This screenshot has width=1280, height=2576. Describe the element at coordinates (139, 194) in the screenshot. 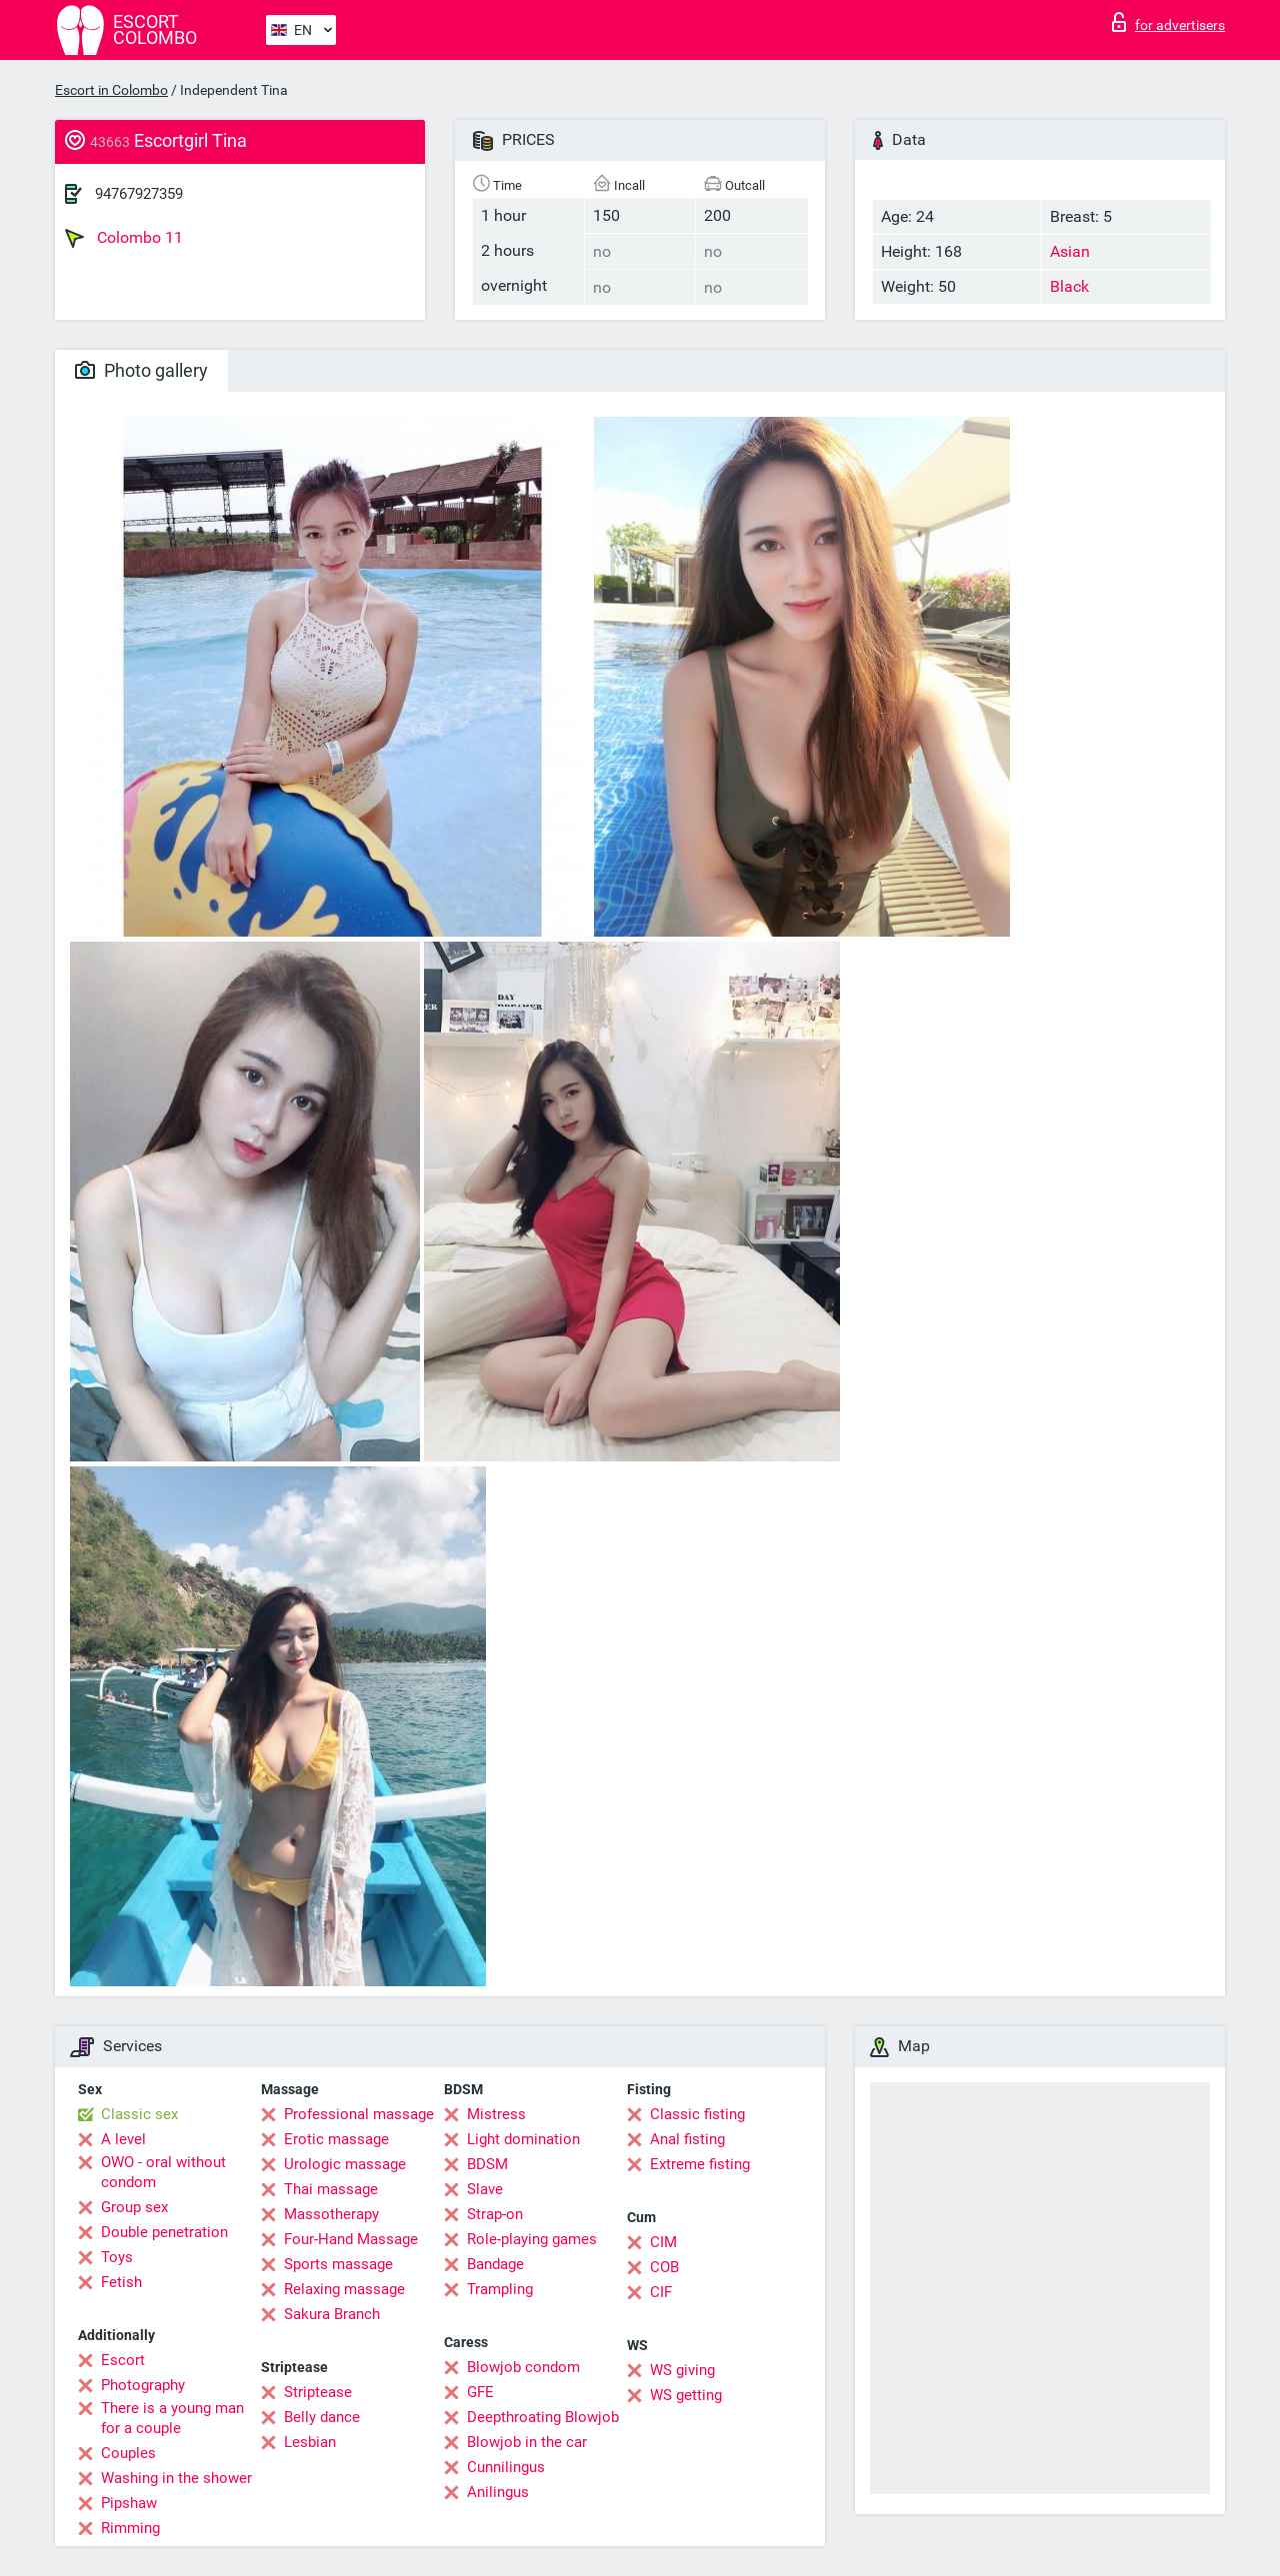

I see `94767927359` at that location.